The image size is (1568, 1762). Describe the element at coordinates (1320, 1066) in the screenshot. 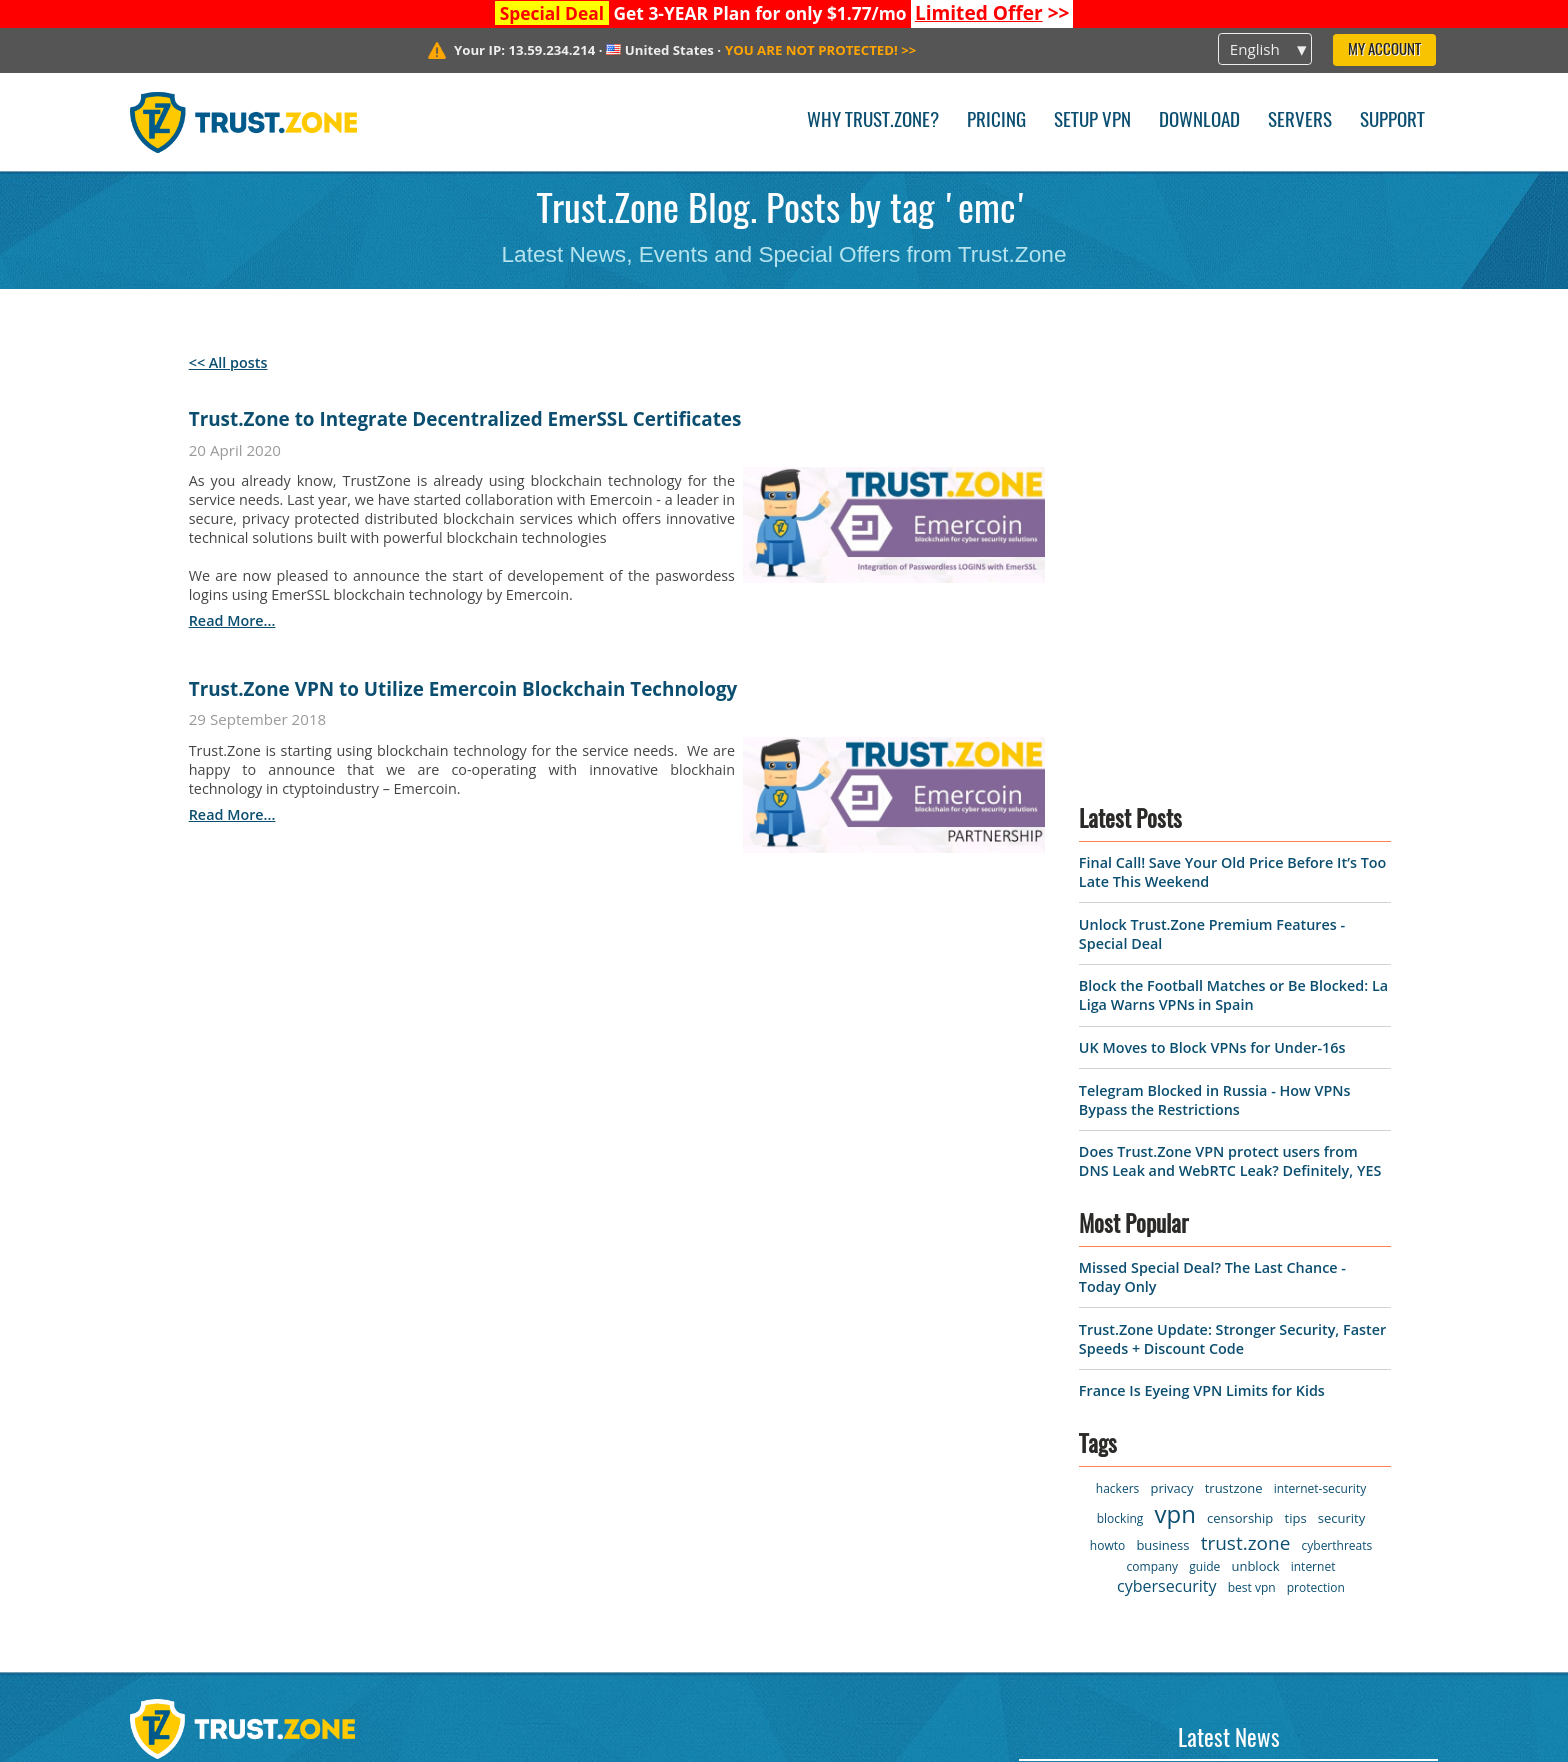

I see `internet-security` at that location.